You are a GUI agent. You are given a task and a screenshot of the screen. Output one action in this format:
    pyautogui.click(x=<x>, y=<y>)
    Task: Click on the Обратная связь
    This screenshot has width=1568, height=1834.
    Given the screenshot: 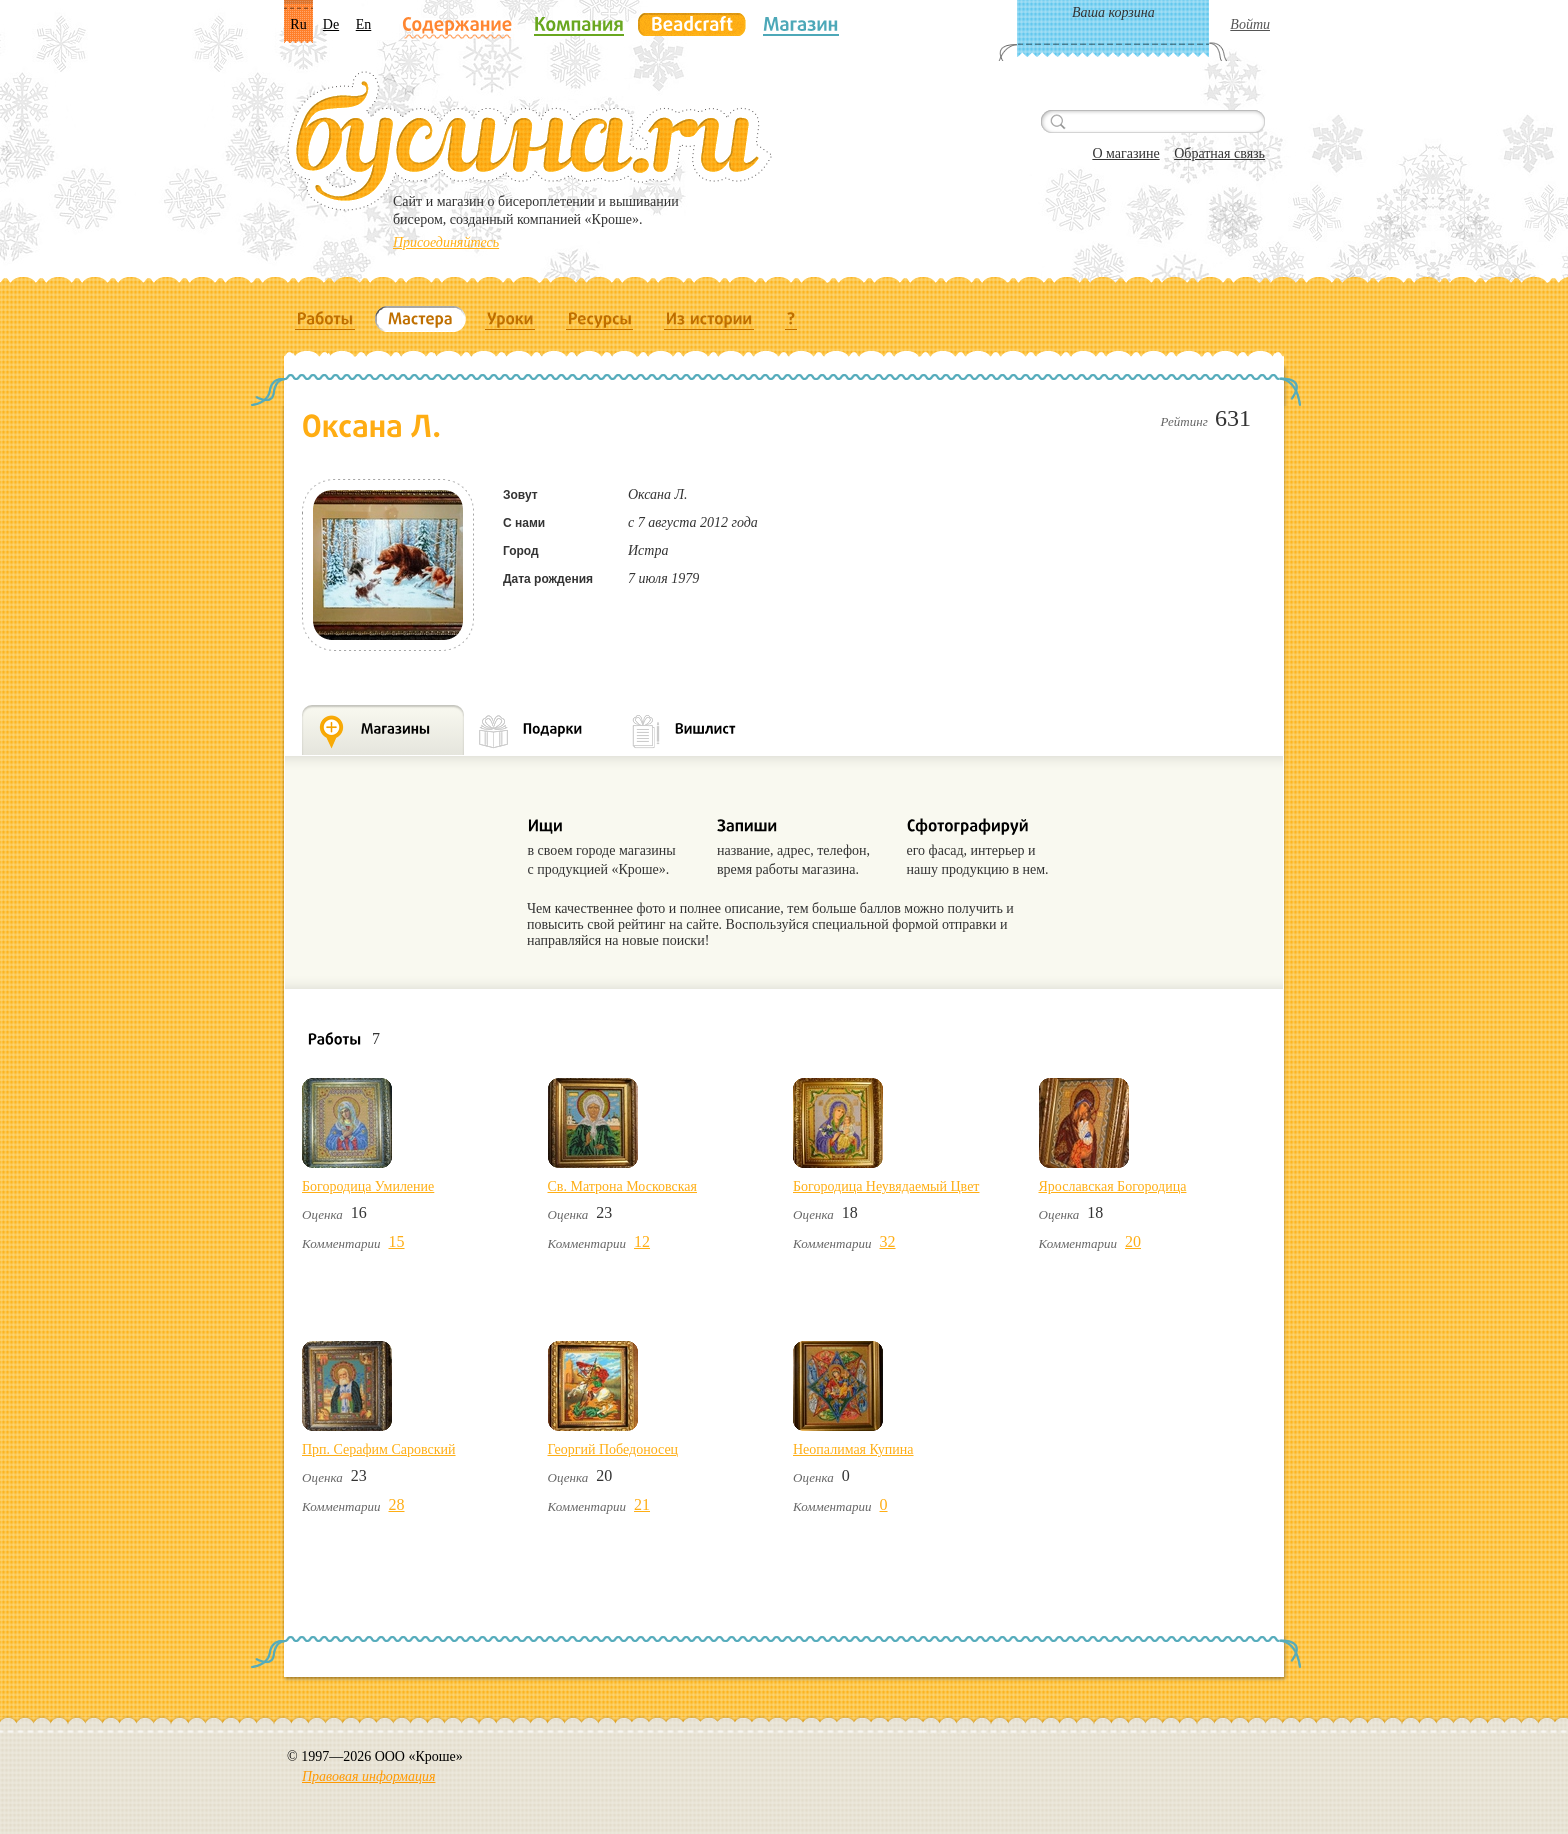 What is the action you would take?
    pyautogui.click(x=1219, y=153)
    